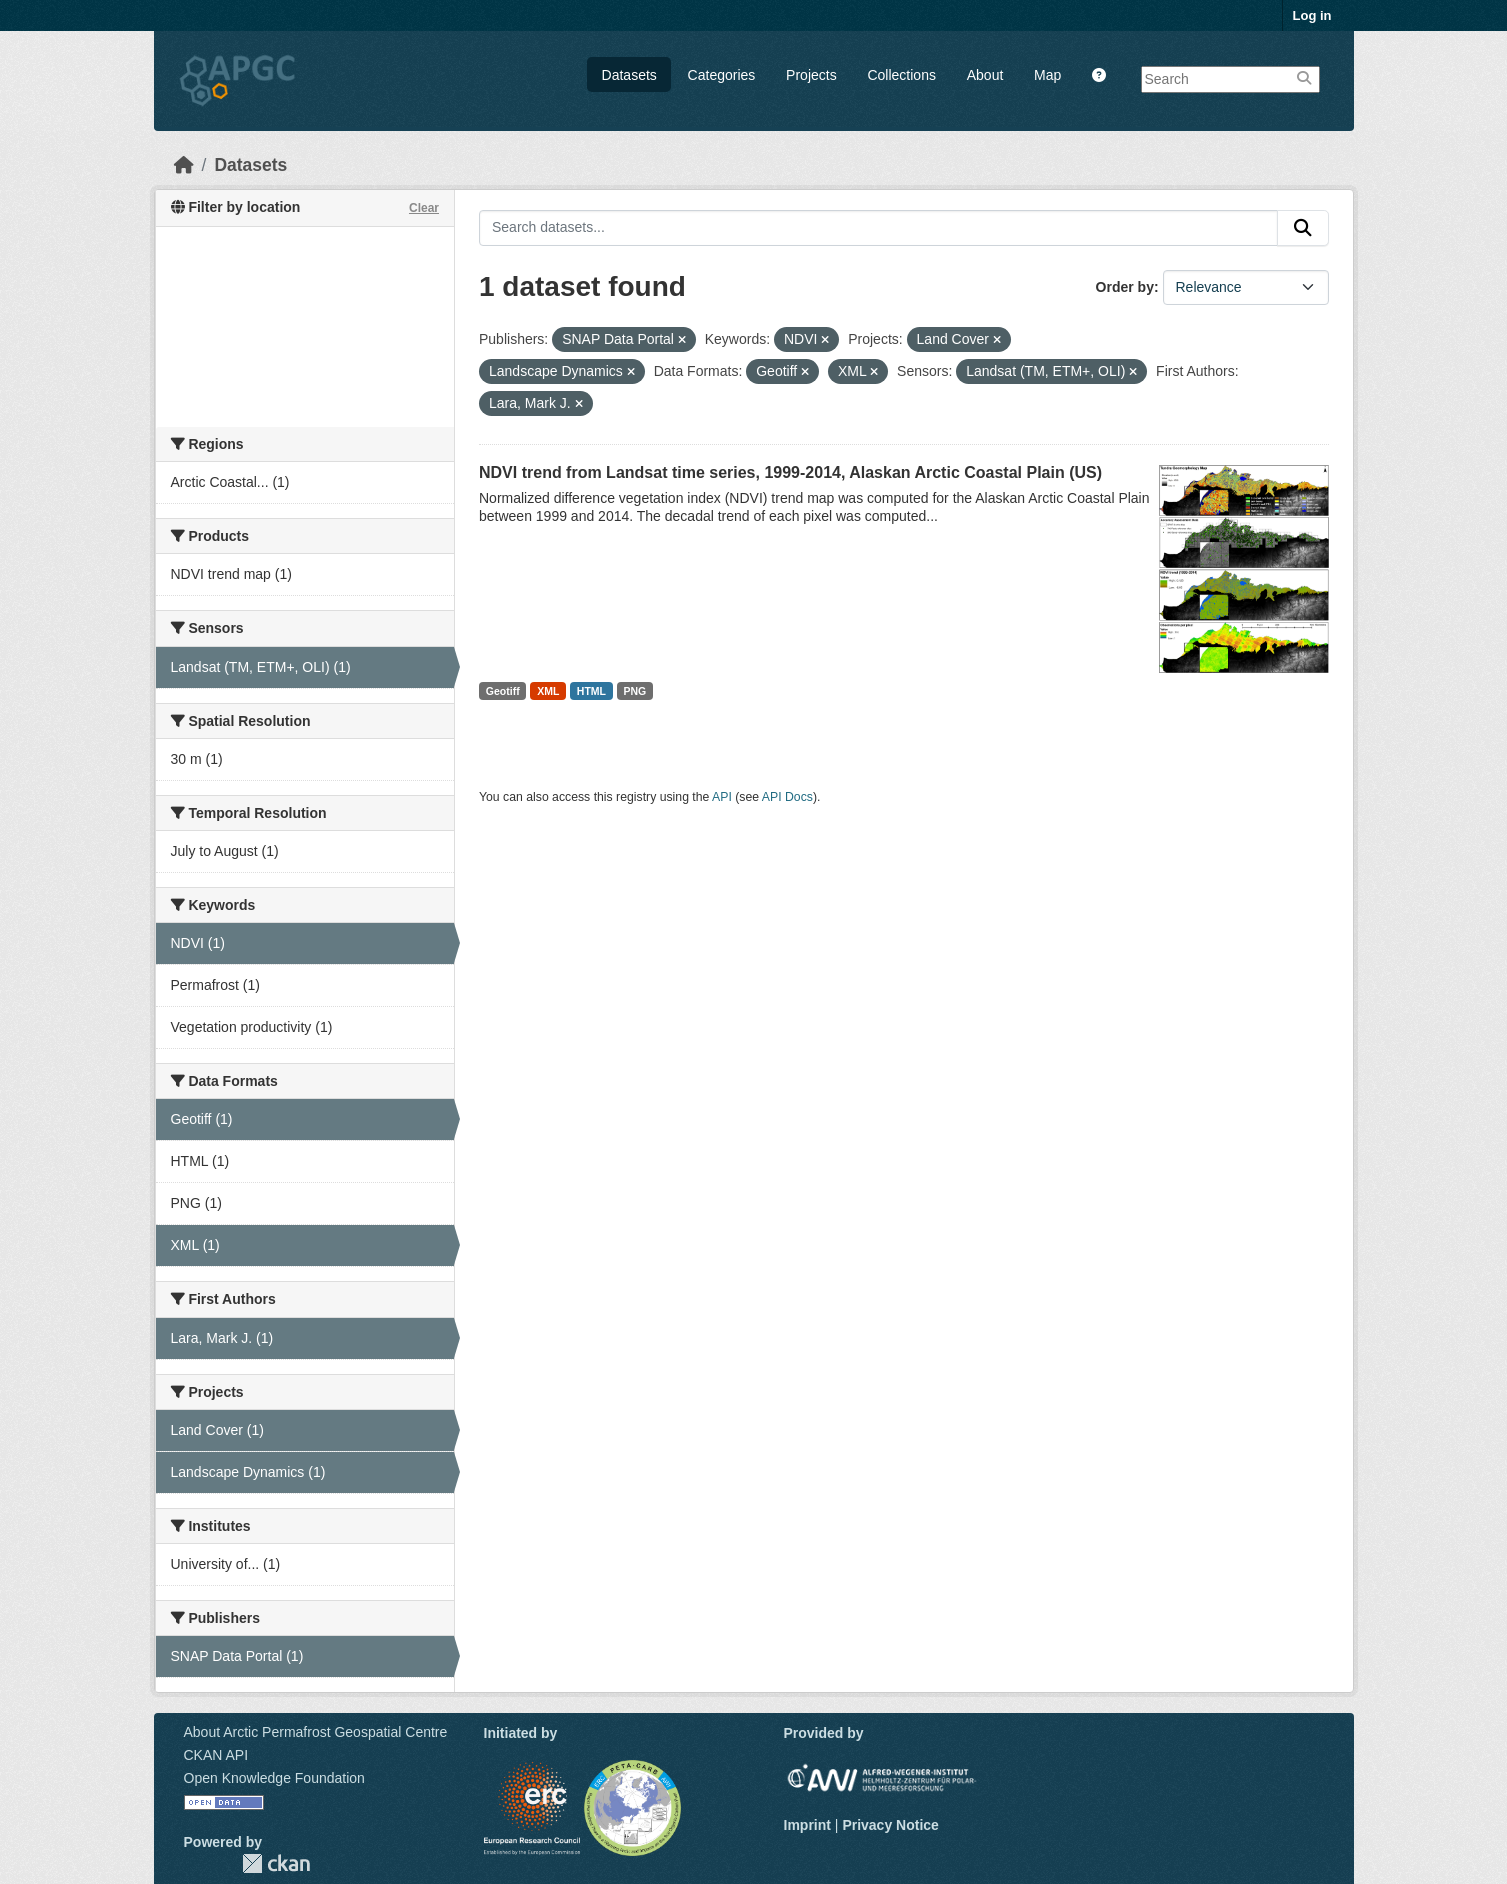 Image resolution: width=1507 pixels, height=1884 pixels. I want to click on Datasets, so click(629, 75).